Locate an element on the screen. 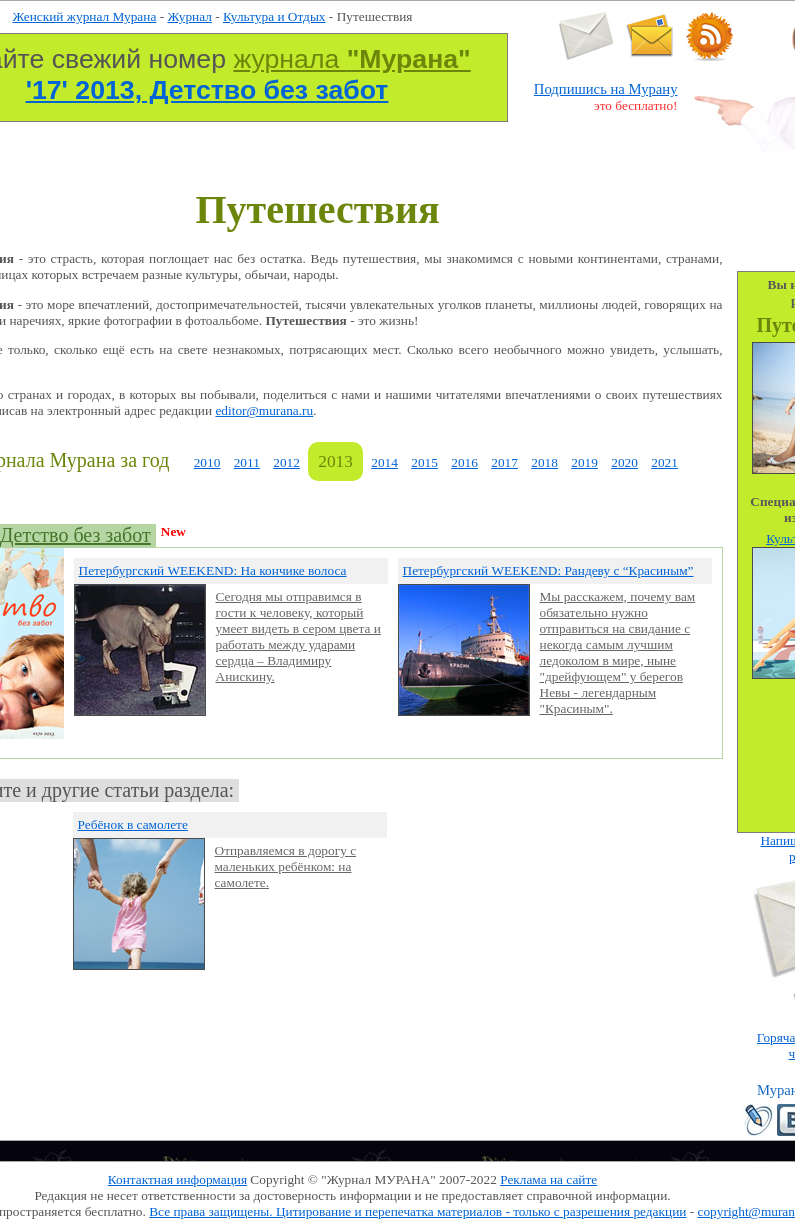  Все права защищены. Цитирование и перепечатка материалов - только с разрешения редакции is located at coordinates (417, 1211).